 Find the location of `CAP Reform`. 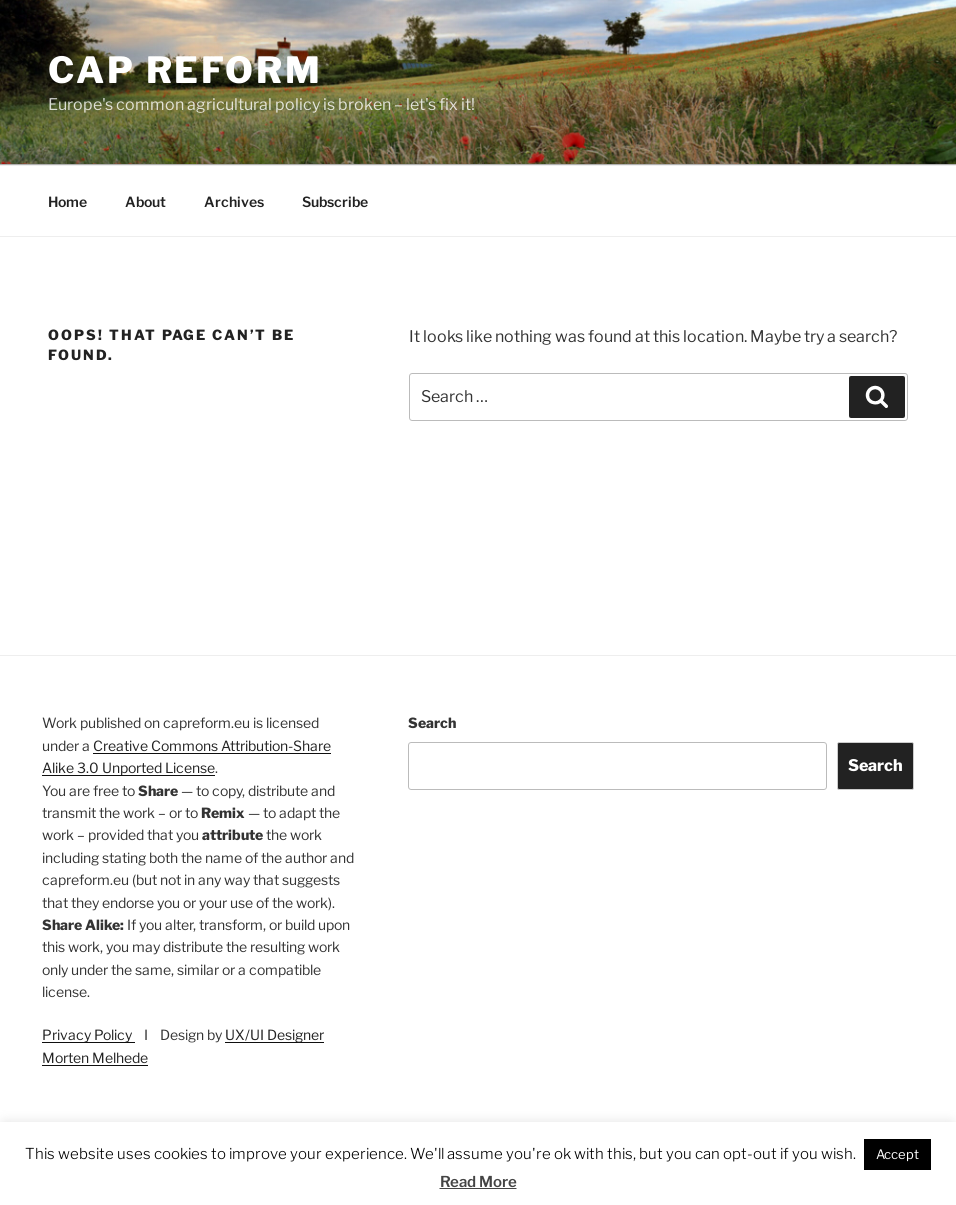

CAP Reform is located at coordinates (185, 70).